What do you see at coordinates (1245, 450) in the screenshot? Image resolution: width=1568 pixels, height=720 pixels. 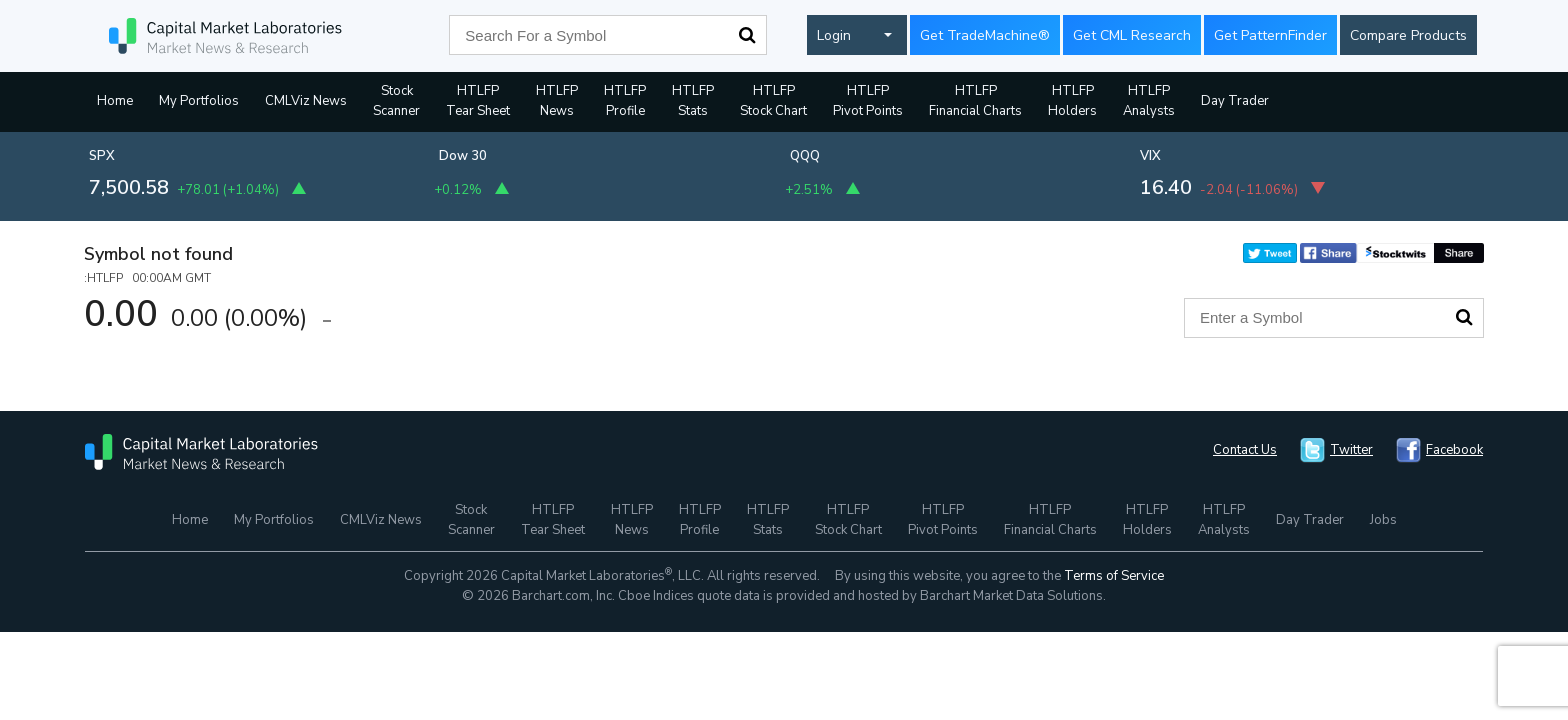 I see `Contact Us` at bounding box center [1245, 450].